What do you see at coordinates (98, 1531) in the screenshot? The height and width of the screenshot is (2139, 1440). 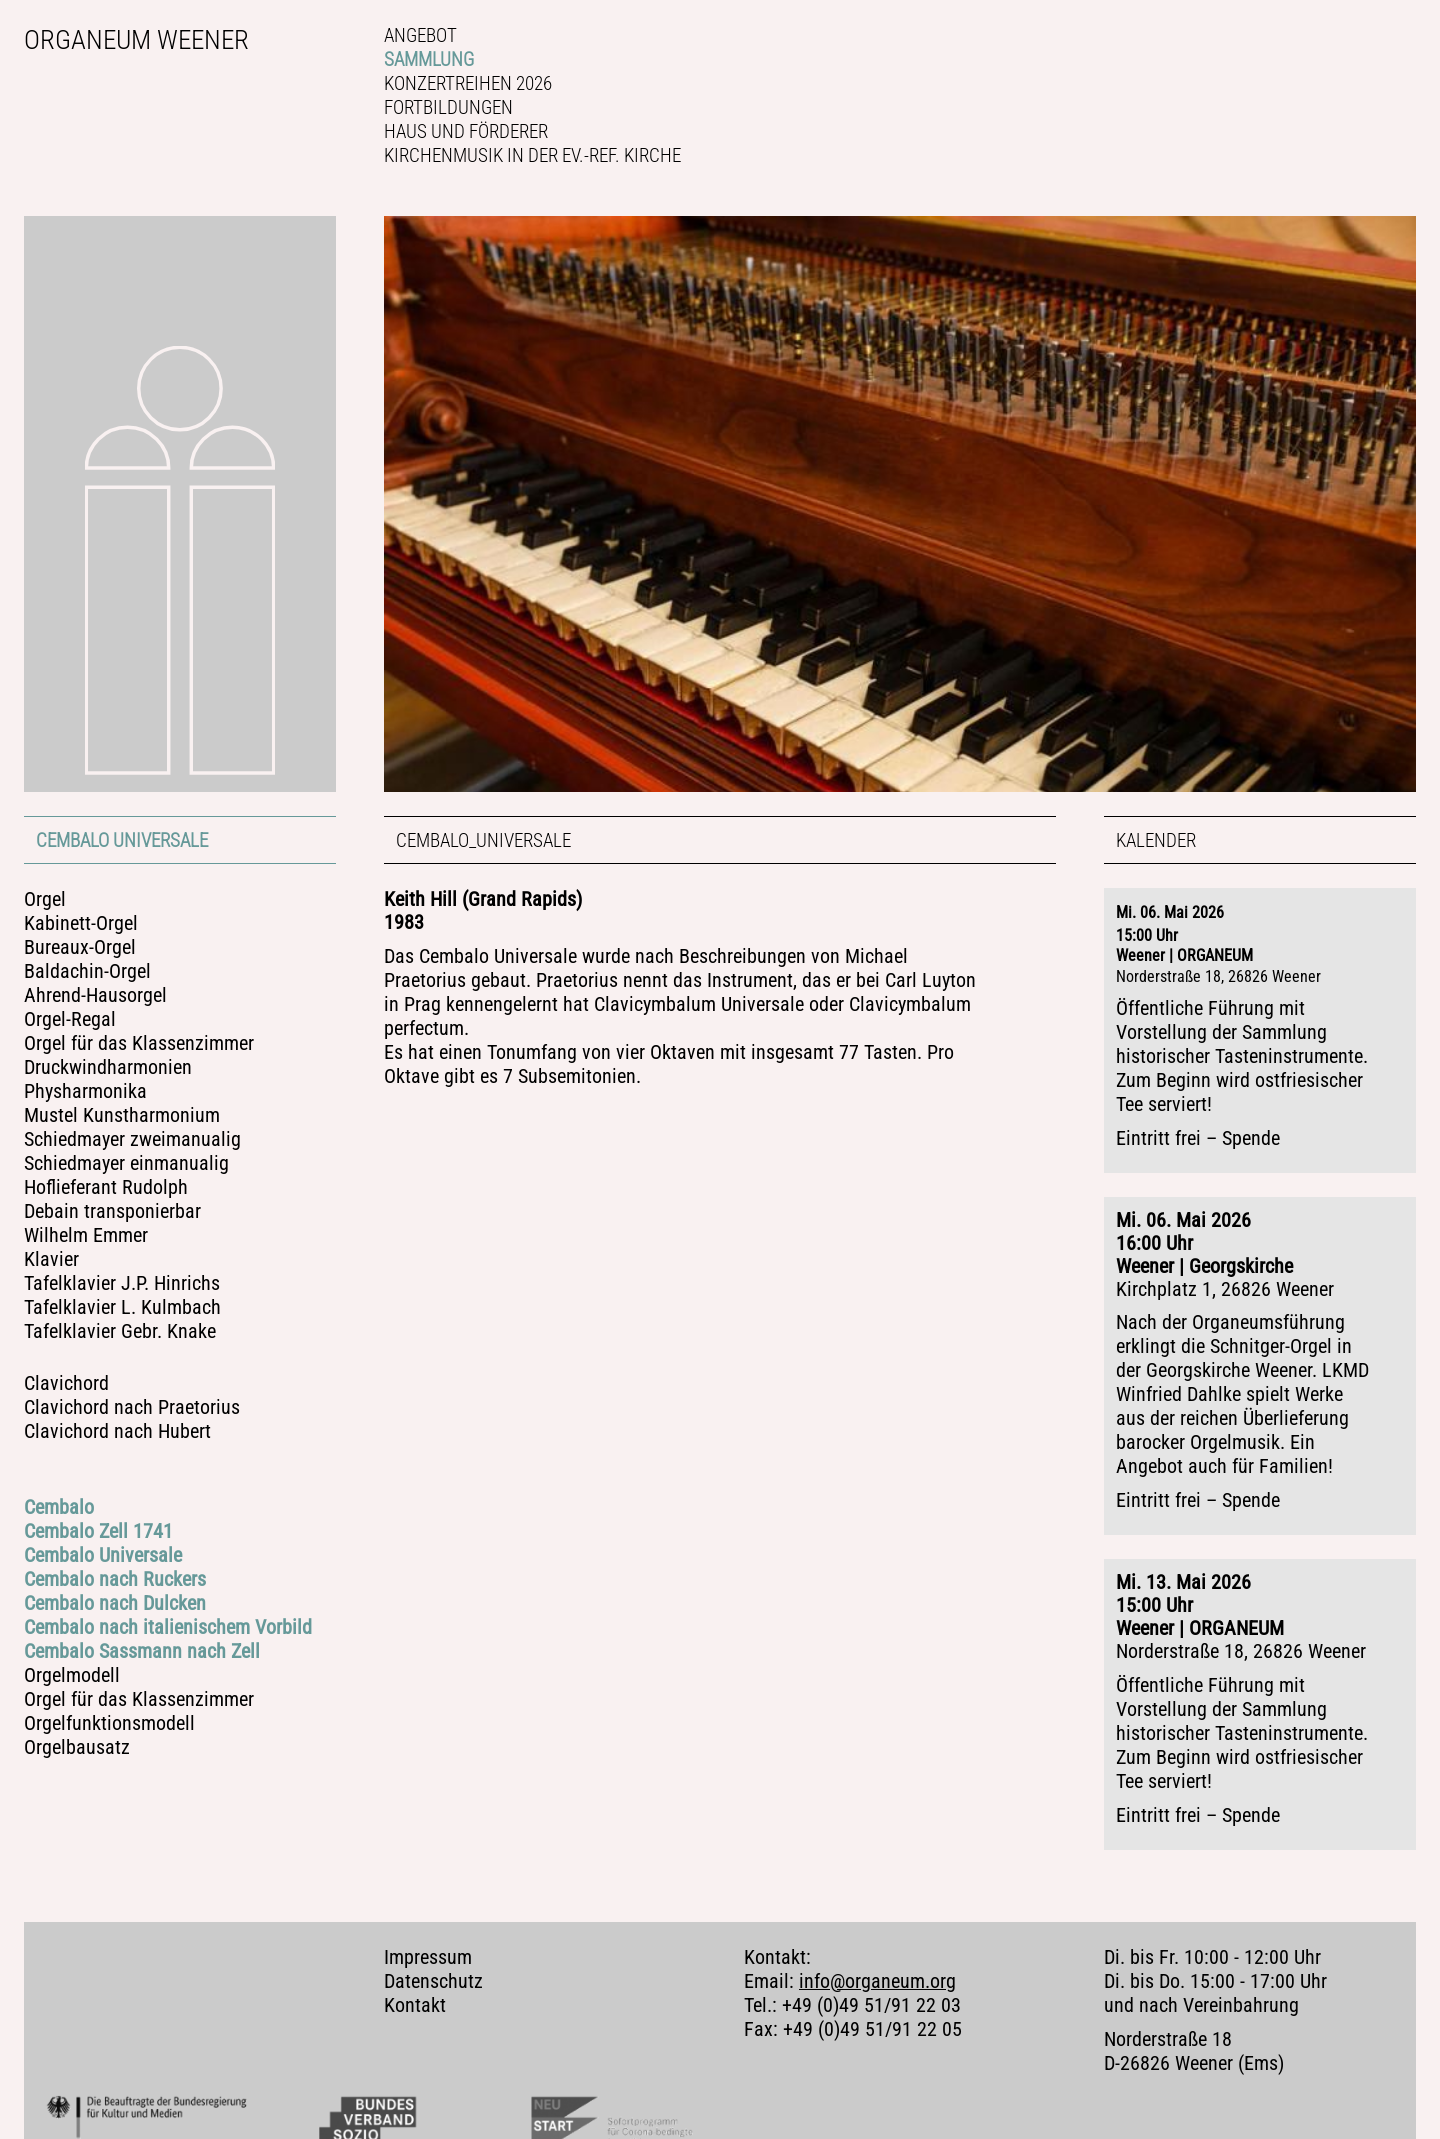 I see `Cembalo Zell 1741` at bounding box center [98, 1531].